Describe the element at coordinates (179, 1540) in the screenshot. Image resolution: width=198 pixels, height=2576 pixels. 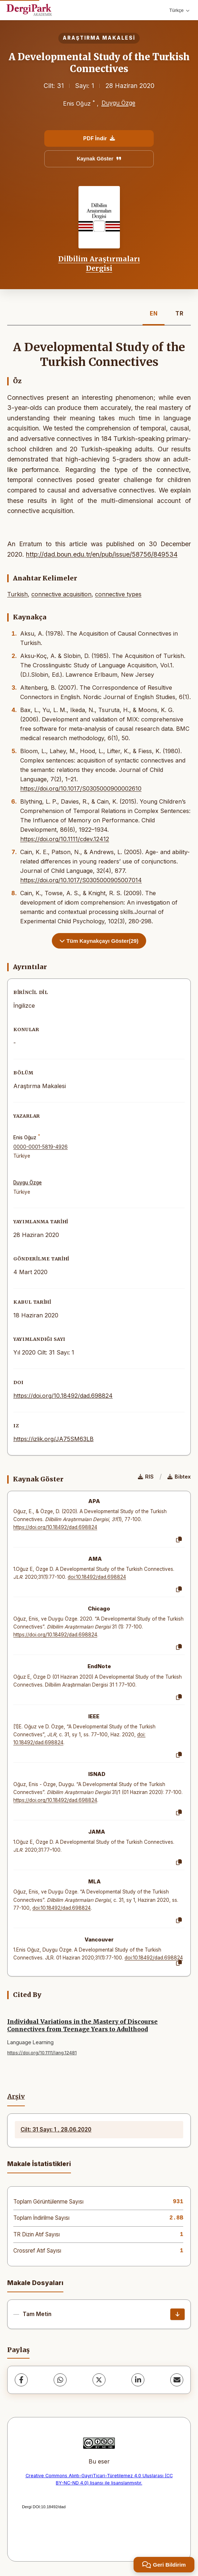
I see `[Kopyala]` at that location.